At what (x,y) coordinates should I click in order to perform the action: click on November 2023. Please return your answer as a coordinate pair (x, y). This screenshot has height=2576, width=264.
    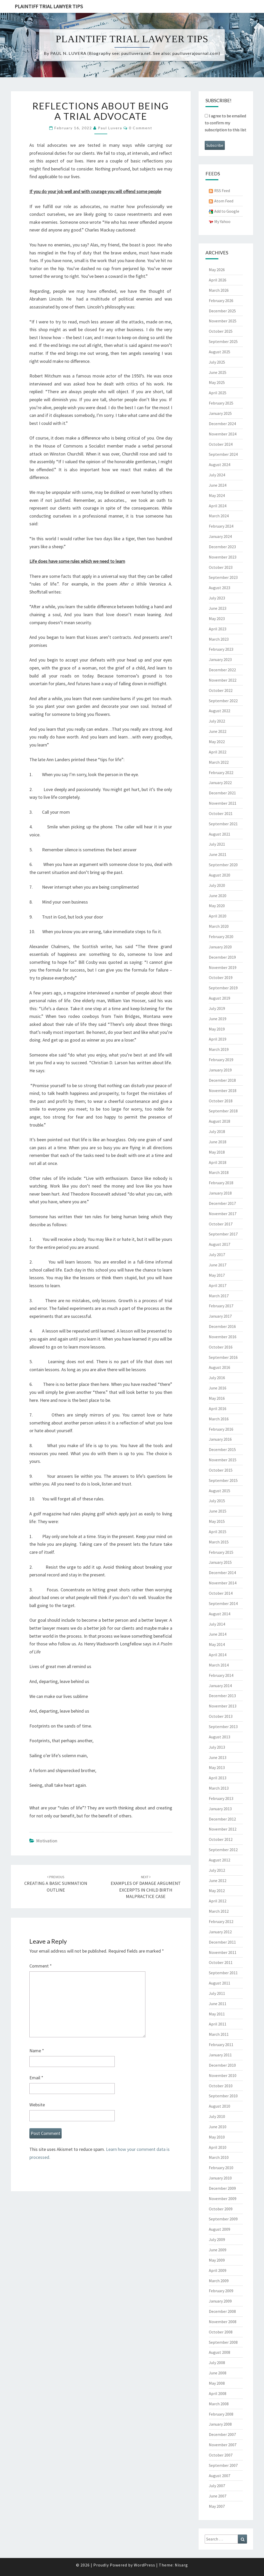
    Looking at the image, I should click on (222, 557).